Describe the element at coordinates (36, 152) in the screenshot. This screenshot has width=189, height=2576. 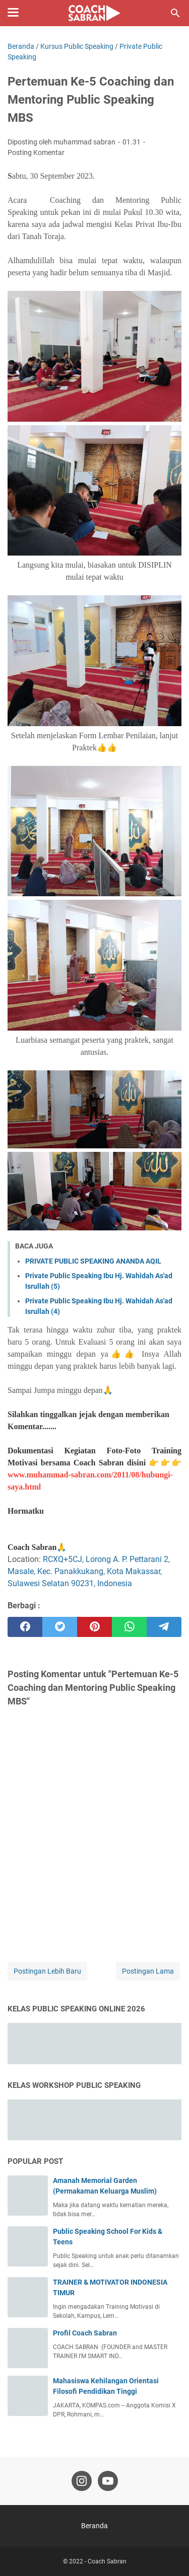
I see `Posting Komentar` at that location.